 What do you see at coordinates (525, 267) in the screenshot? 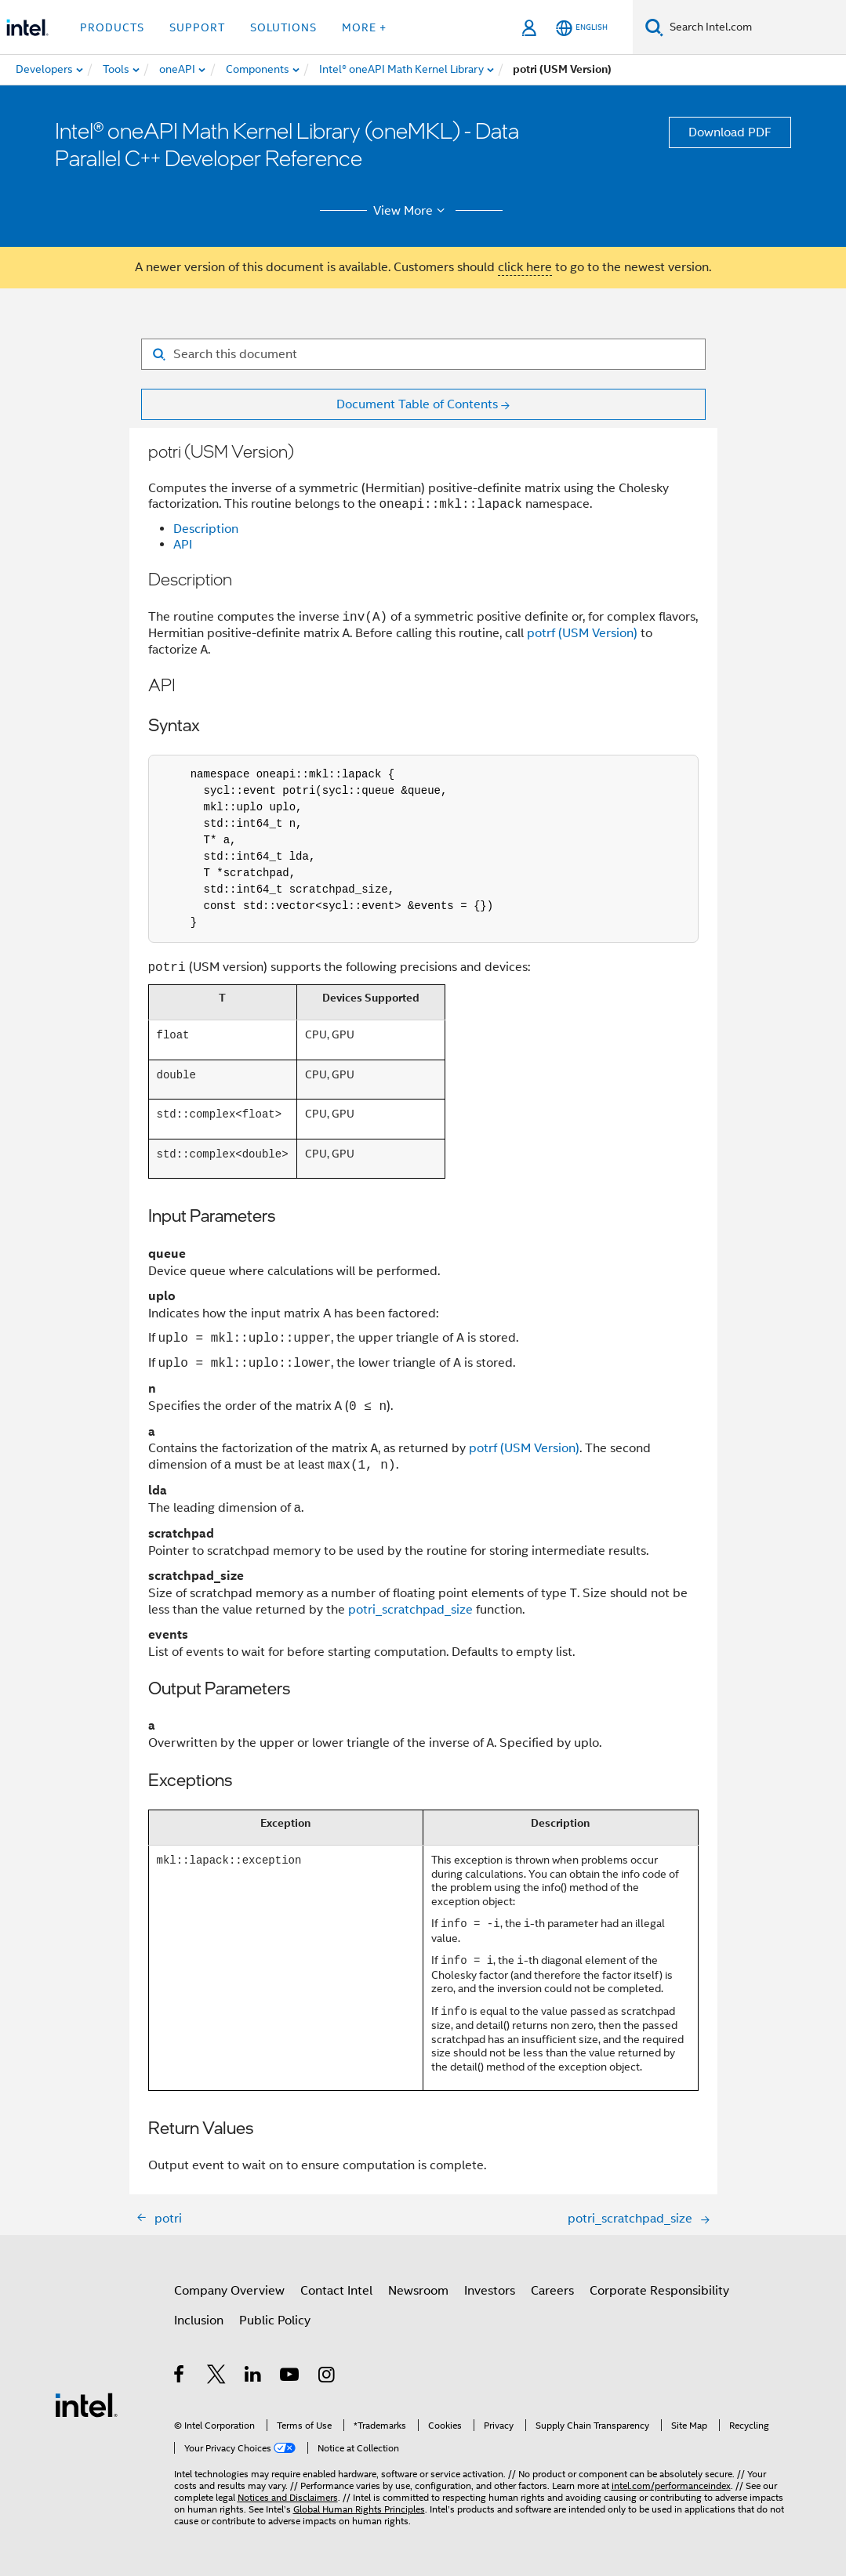
I see `click here` at bounding box center [525, 267].